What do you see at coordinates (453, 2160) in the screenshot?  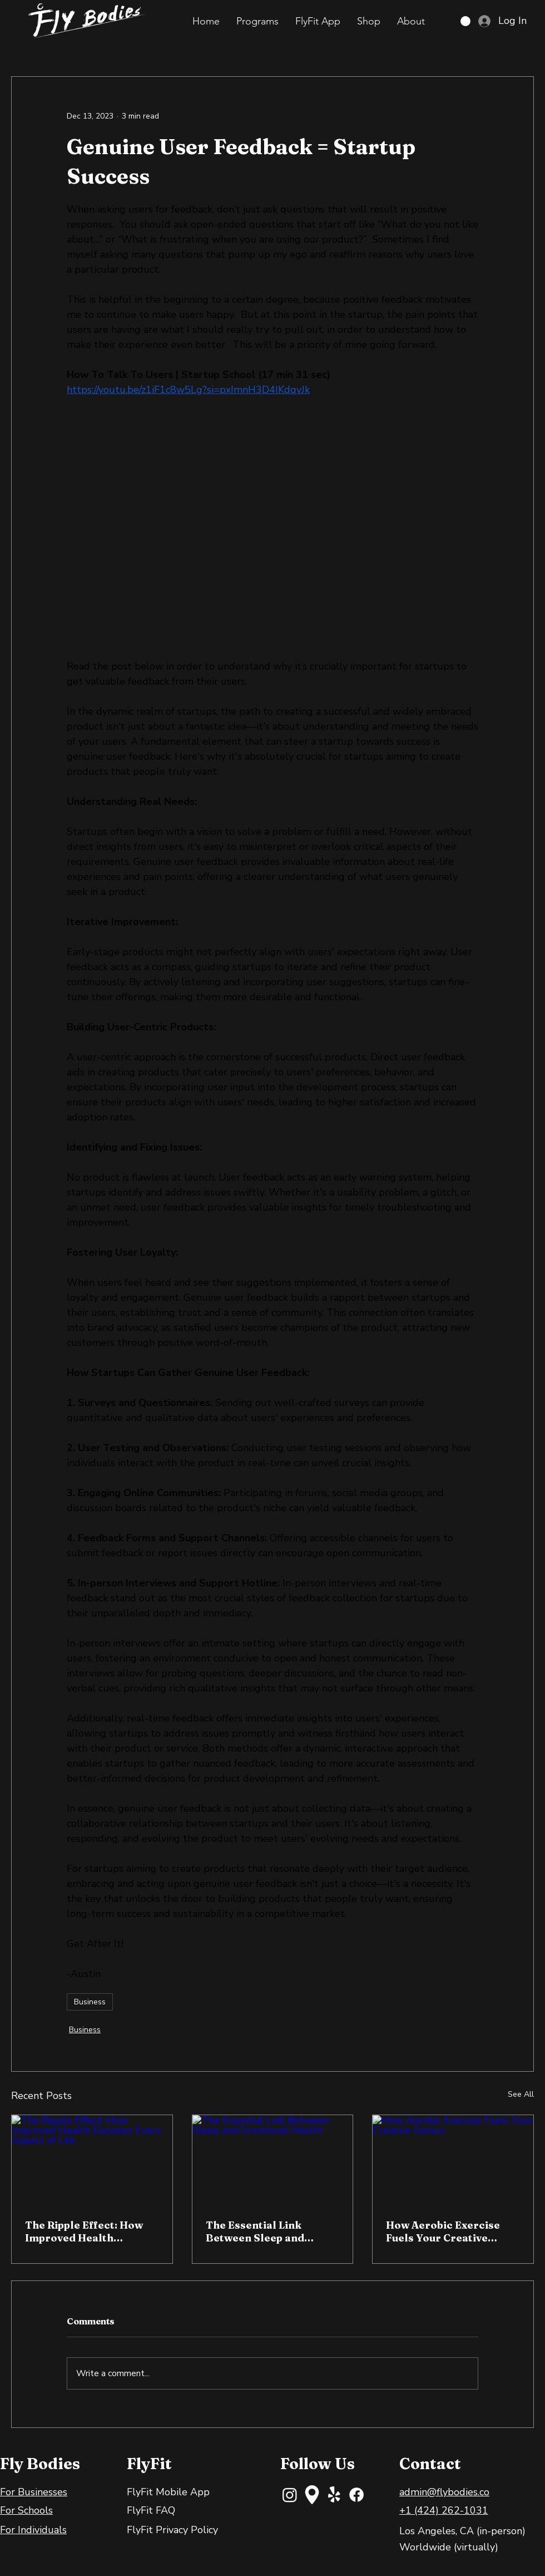 I see `[How Aerobic Exercise Fuels Your Creative Genius]` at bounding box center [453, 2160].